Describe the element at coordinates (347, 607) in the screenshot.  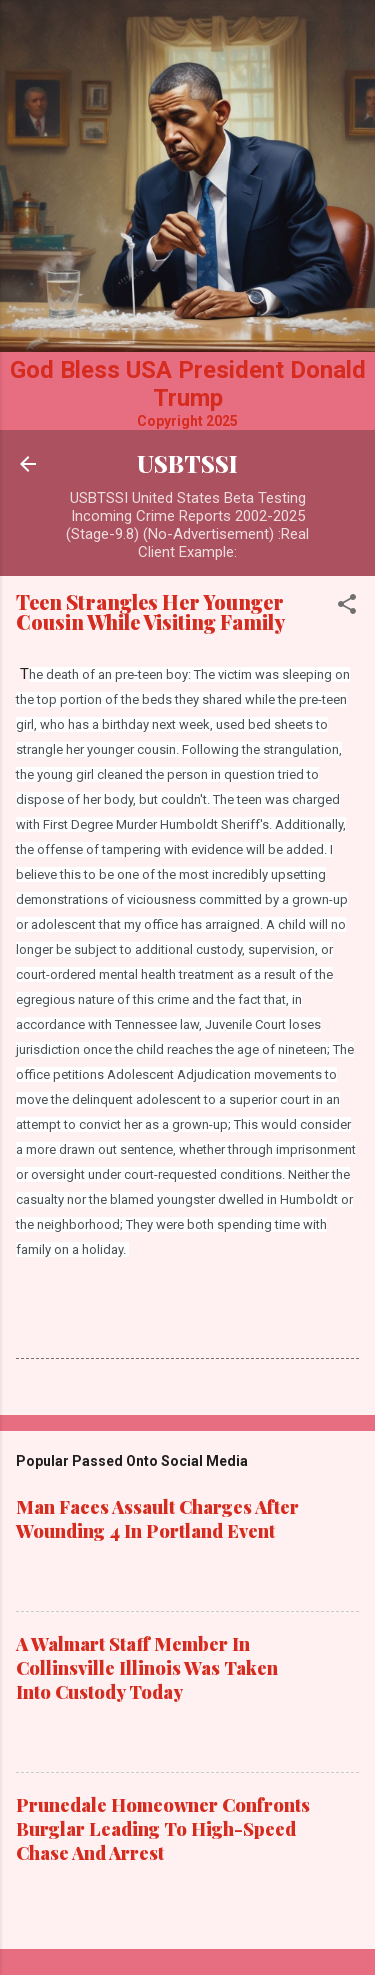
I see `[button]` at that location.